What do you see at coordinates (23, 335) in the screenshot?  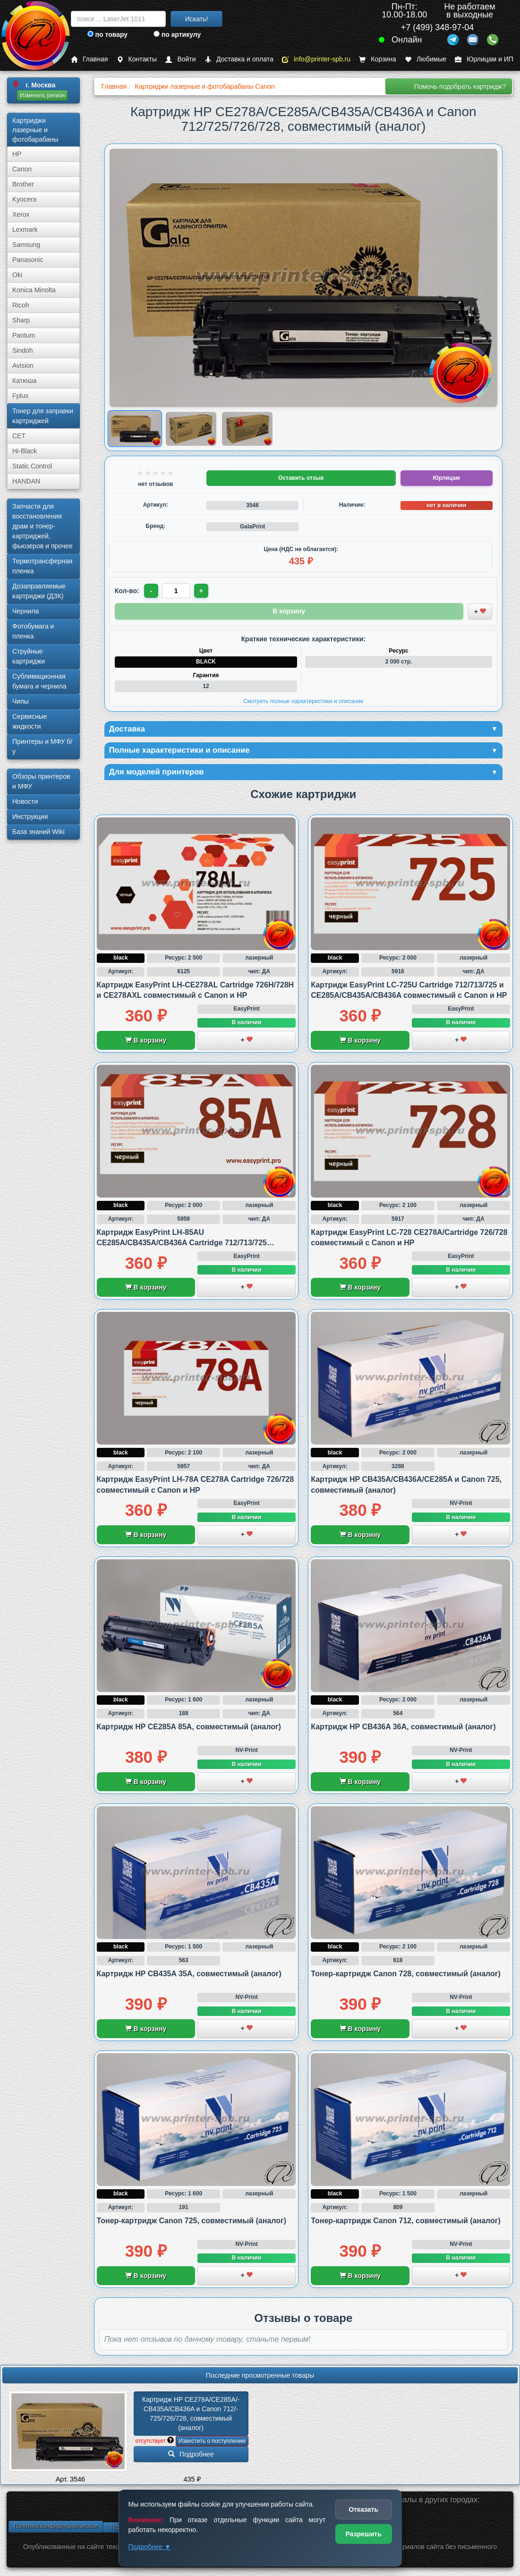 I see `Pantum` at bounding box center [23, 335].